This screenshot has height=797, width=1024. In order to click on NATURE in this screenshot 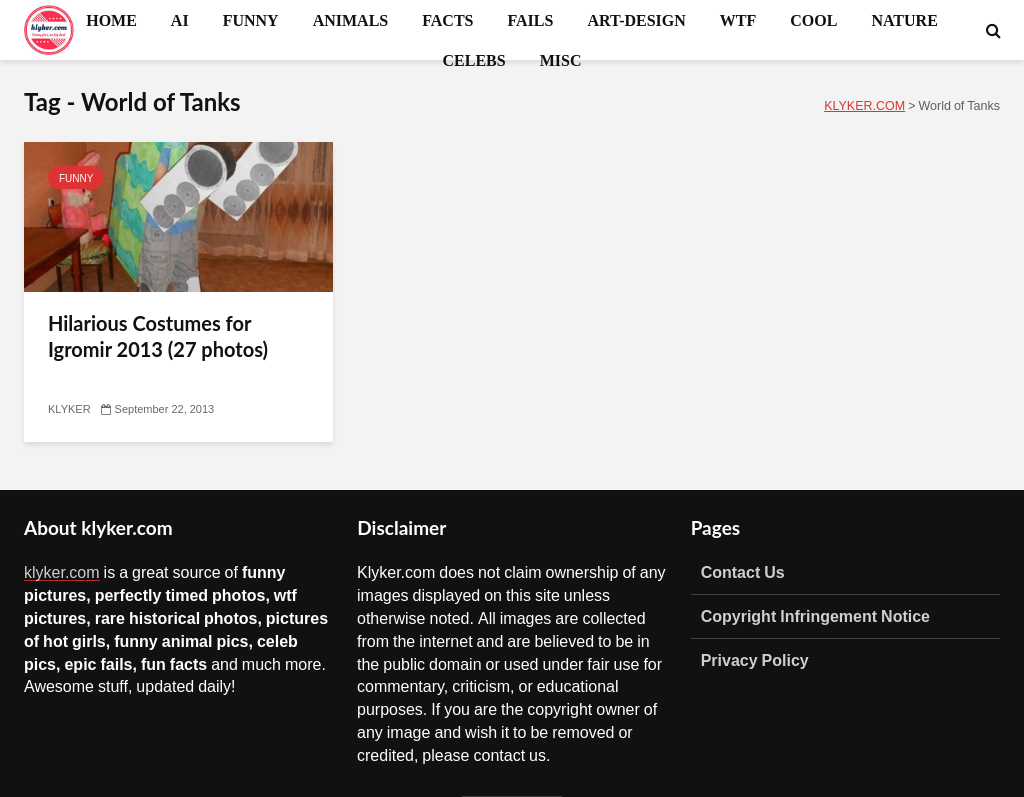, I will do `click(904, 20)`.